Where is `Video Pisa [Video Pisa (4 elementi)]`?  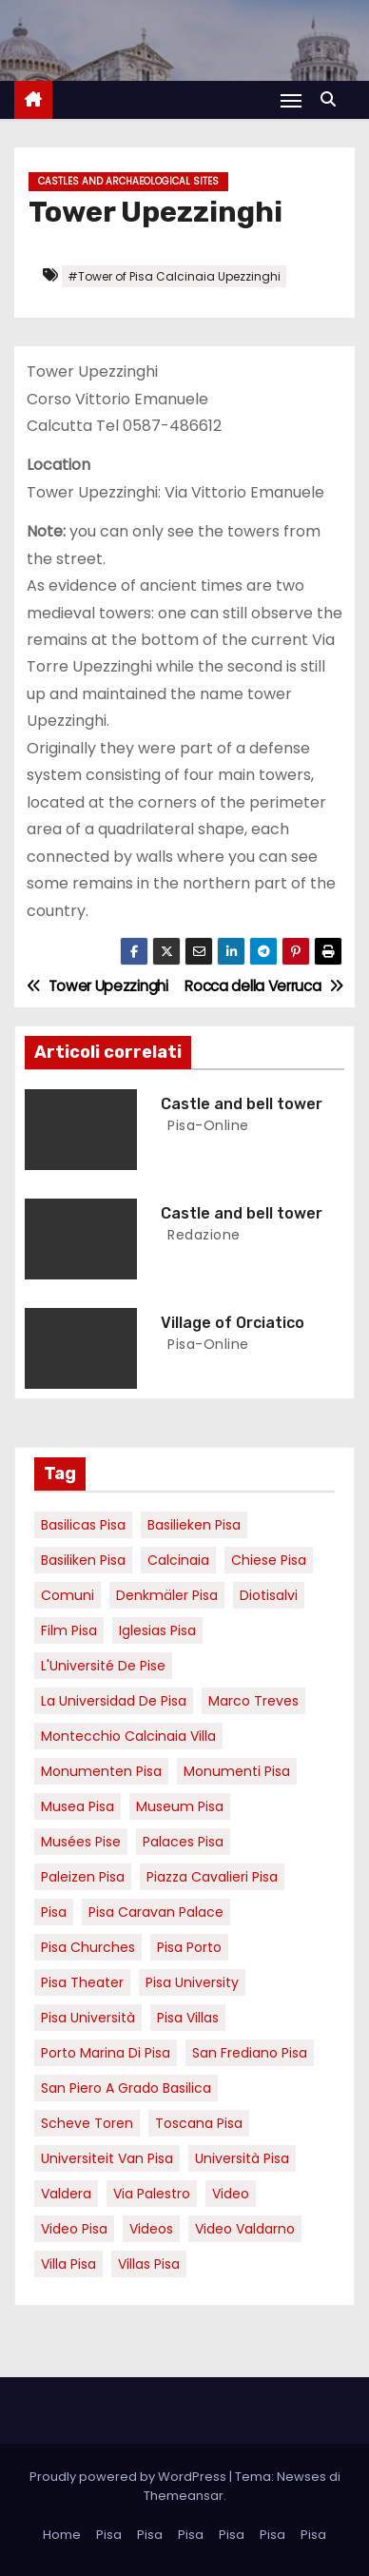
Video Pisa [Video Pisa (4 elementi)] is located at coordinates (74, 2228).